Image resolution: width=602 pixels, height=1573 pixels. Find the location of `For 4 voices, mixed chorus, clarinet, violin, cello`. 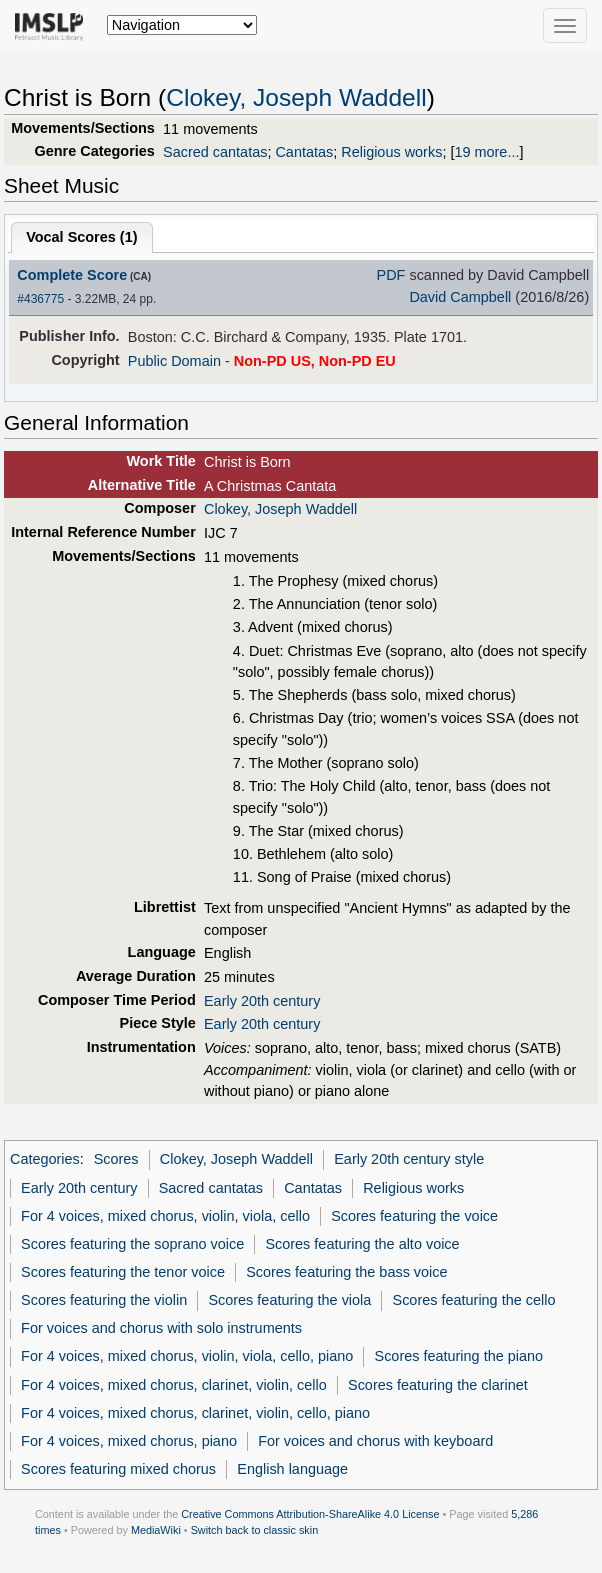

For 4 voices, mixed chorus, clarinet, violin, cello is located at coordinates (174, 1385).